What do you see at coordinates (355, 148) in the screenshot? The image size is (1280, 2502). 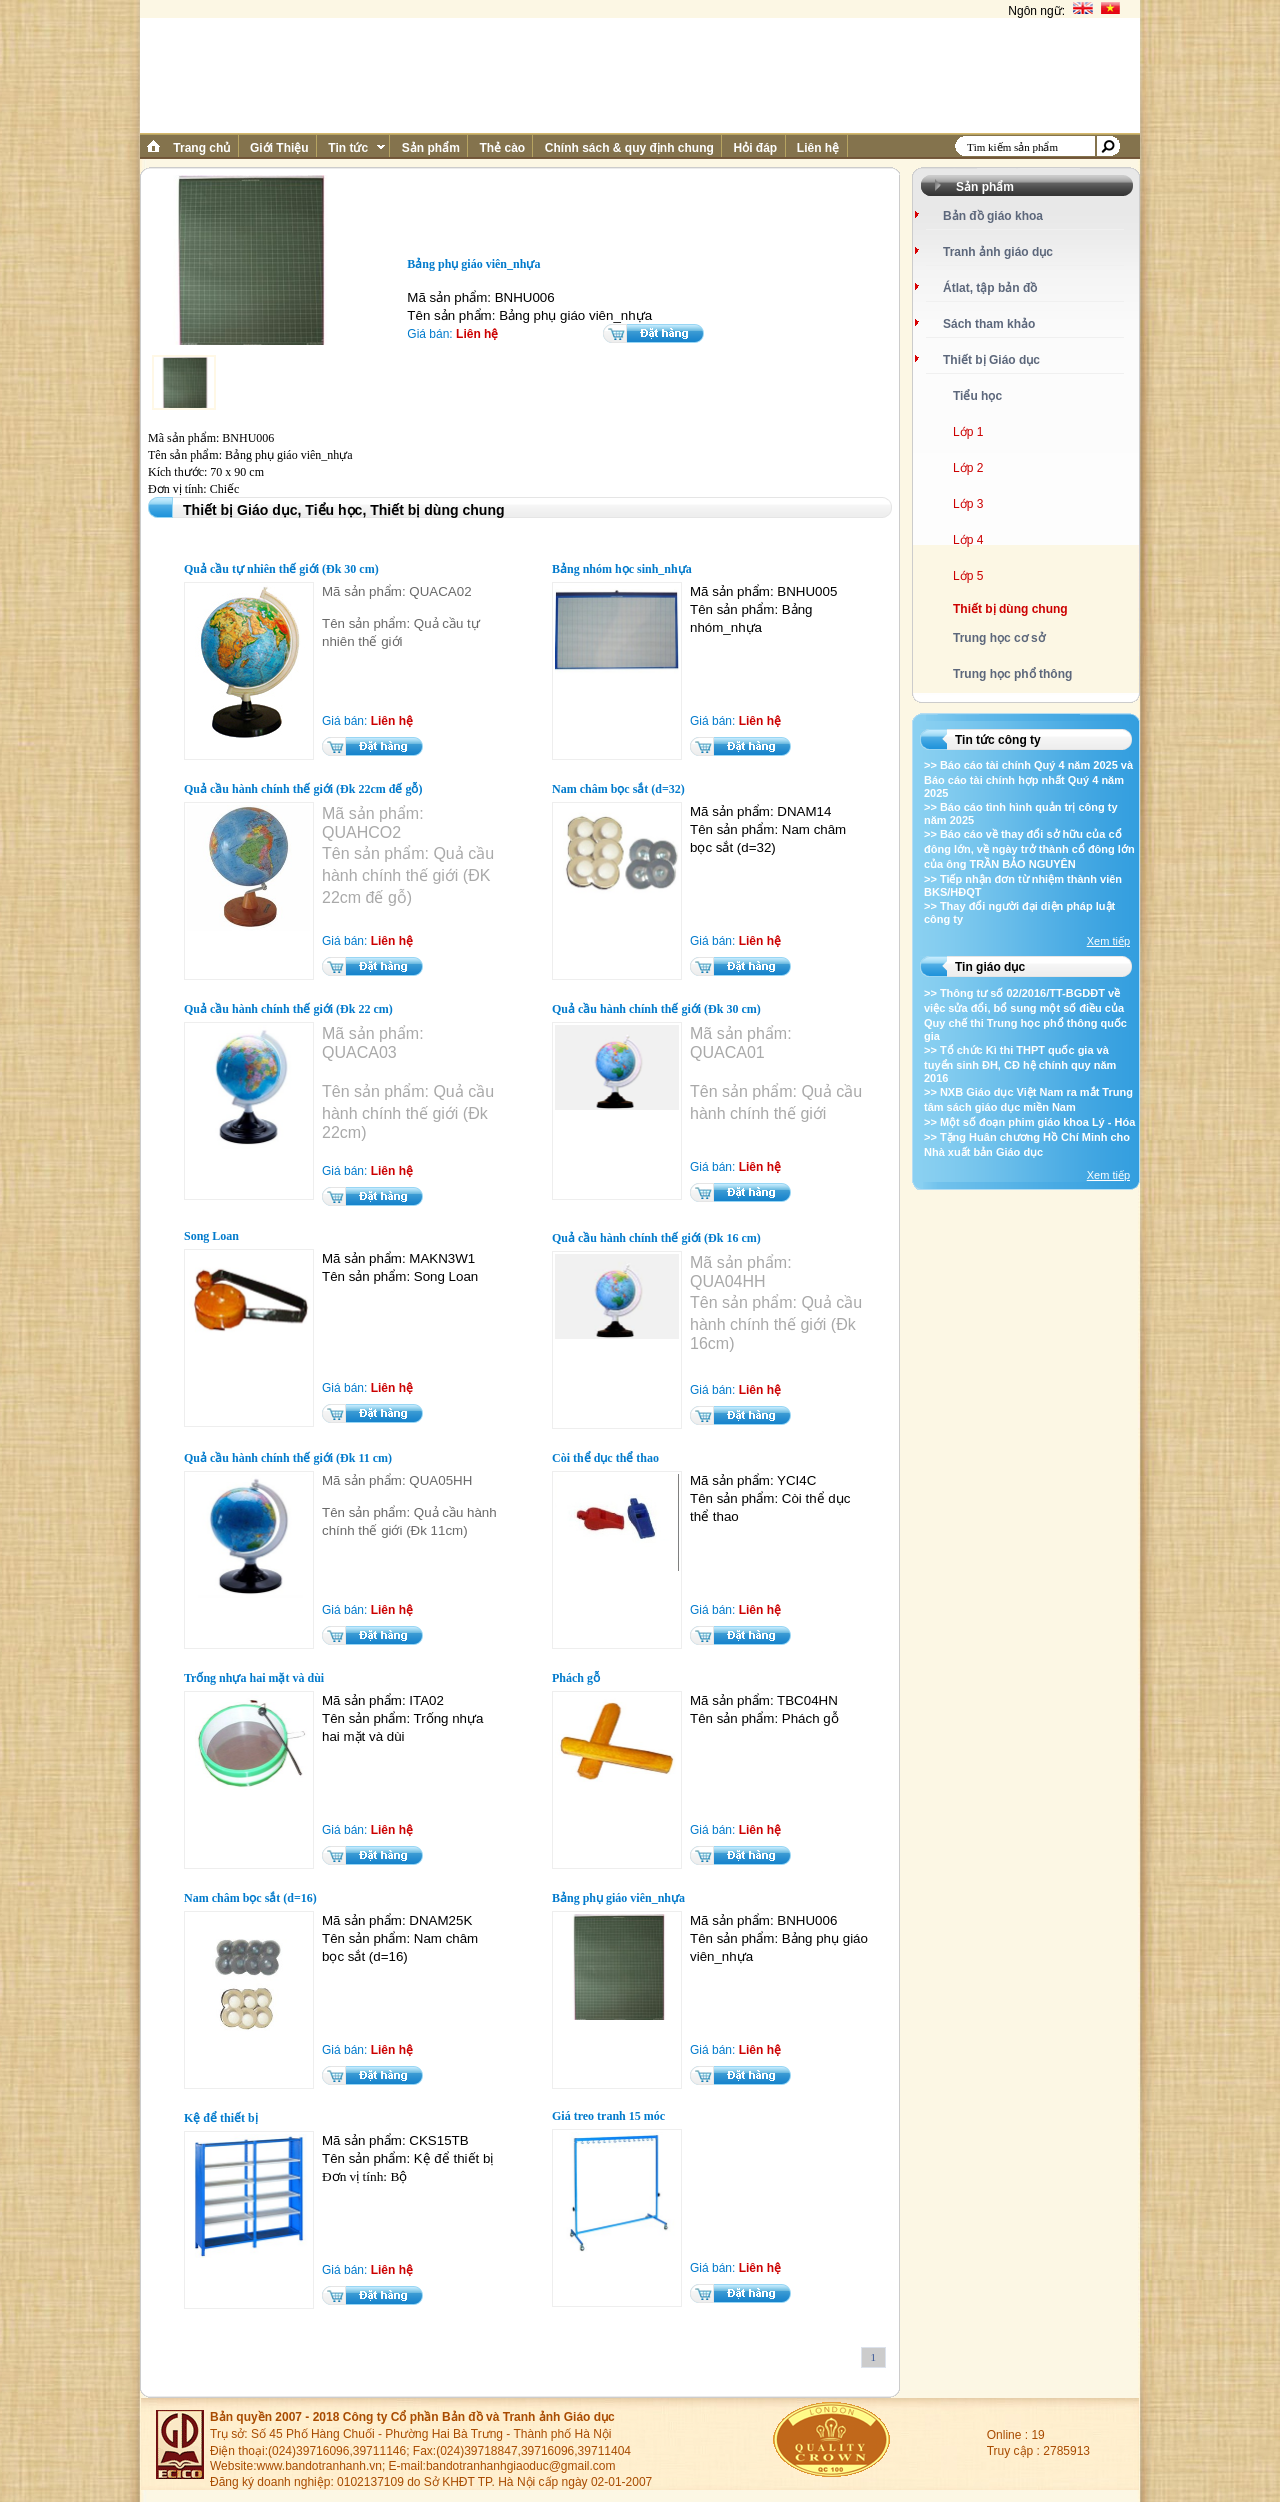 I see `Tin tức` at bounding box center [355, 148].